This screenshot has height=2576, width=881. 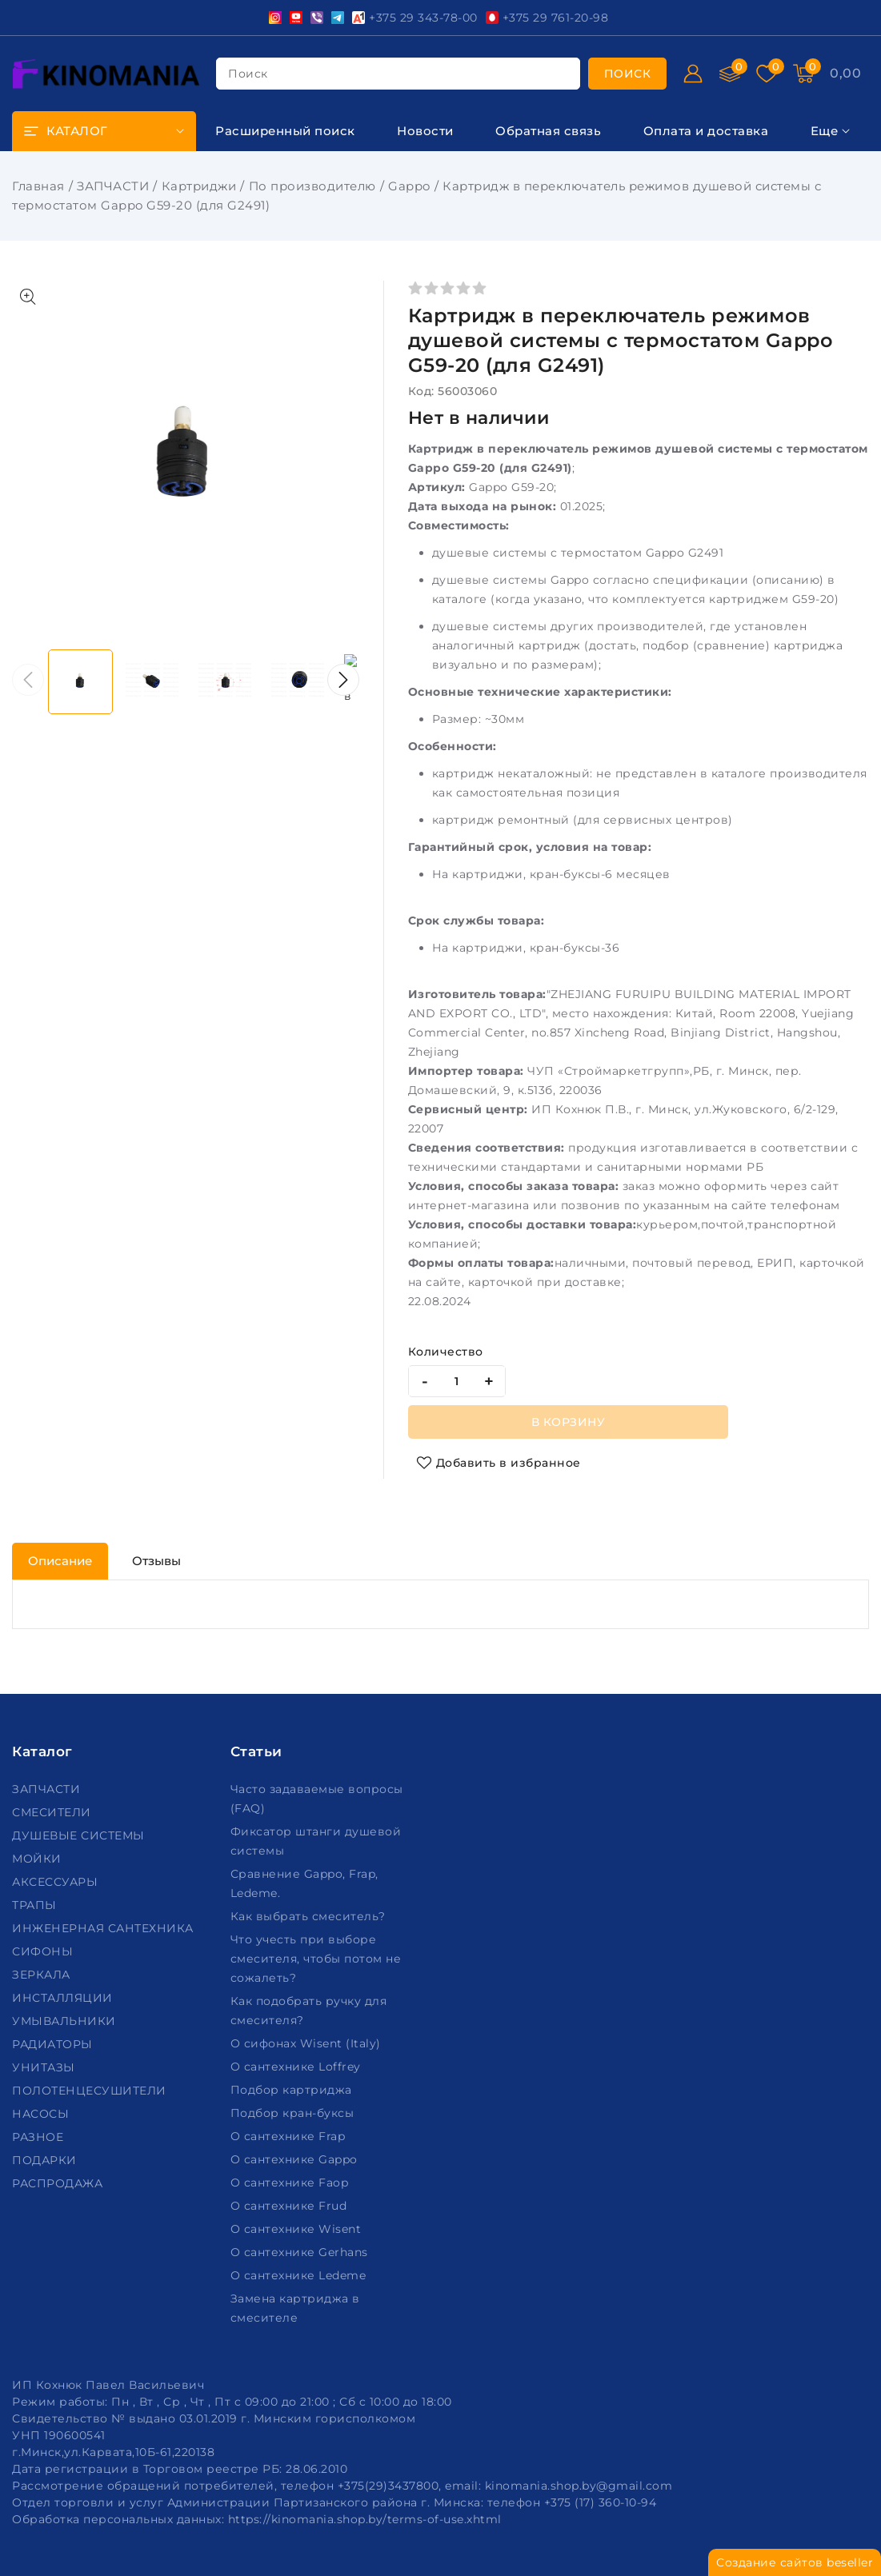 I want to click on О сантехнике Frud, so click(x=290, y=2206).